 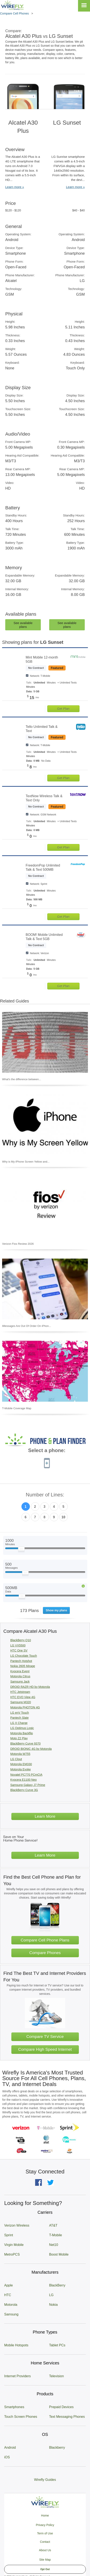 What do you see at coordinates (57, 2345) in the screenshot?
I see `Tablet PCs` at bounding box center [57, 2345].